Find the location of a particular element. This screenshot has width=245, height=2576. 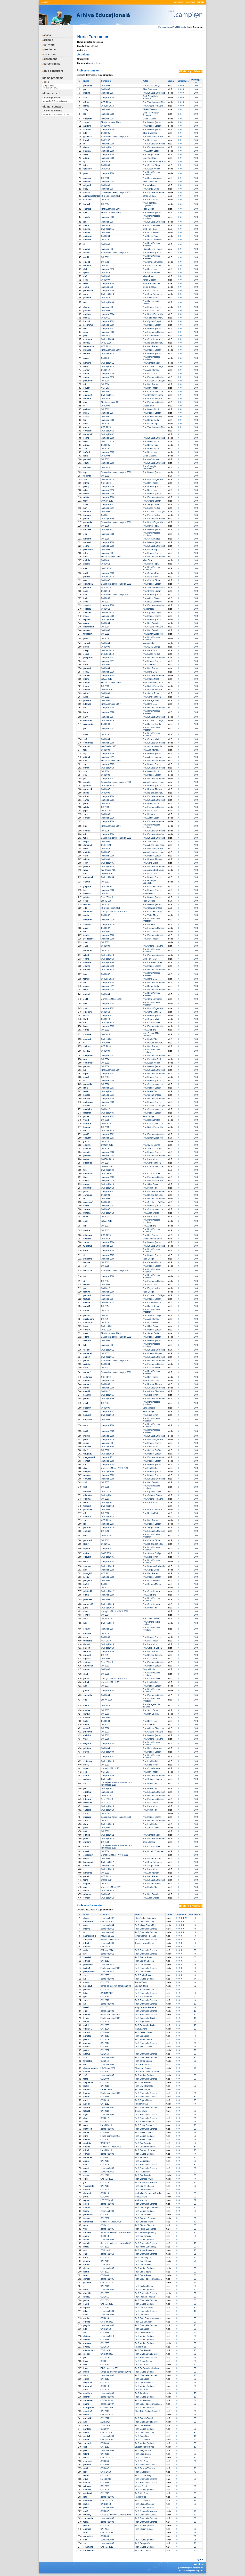

Prof. Oana Butnaraşu is located at coordinates (152, 294).